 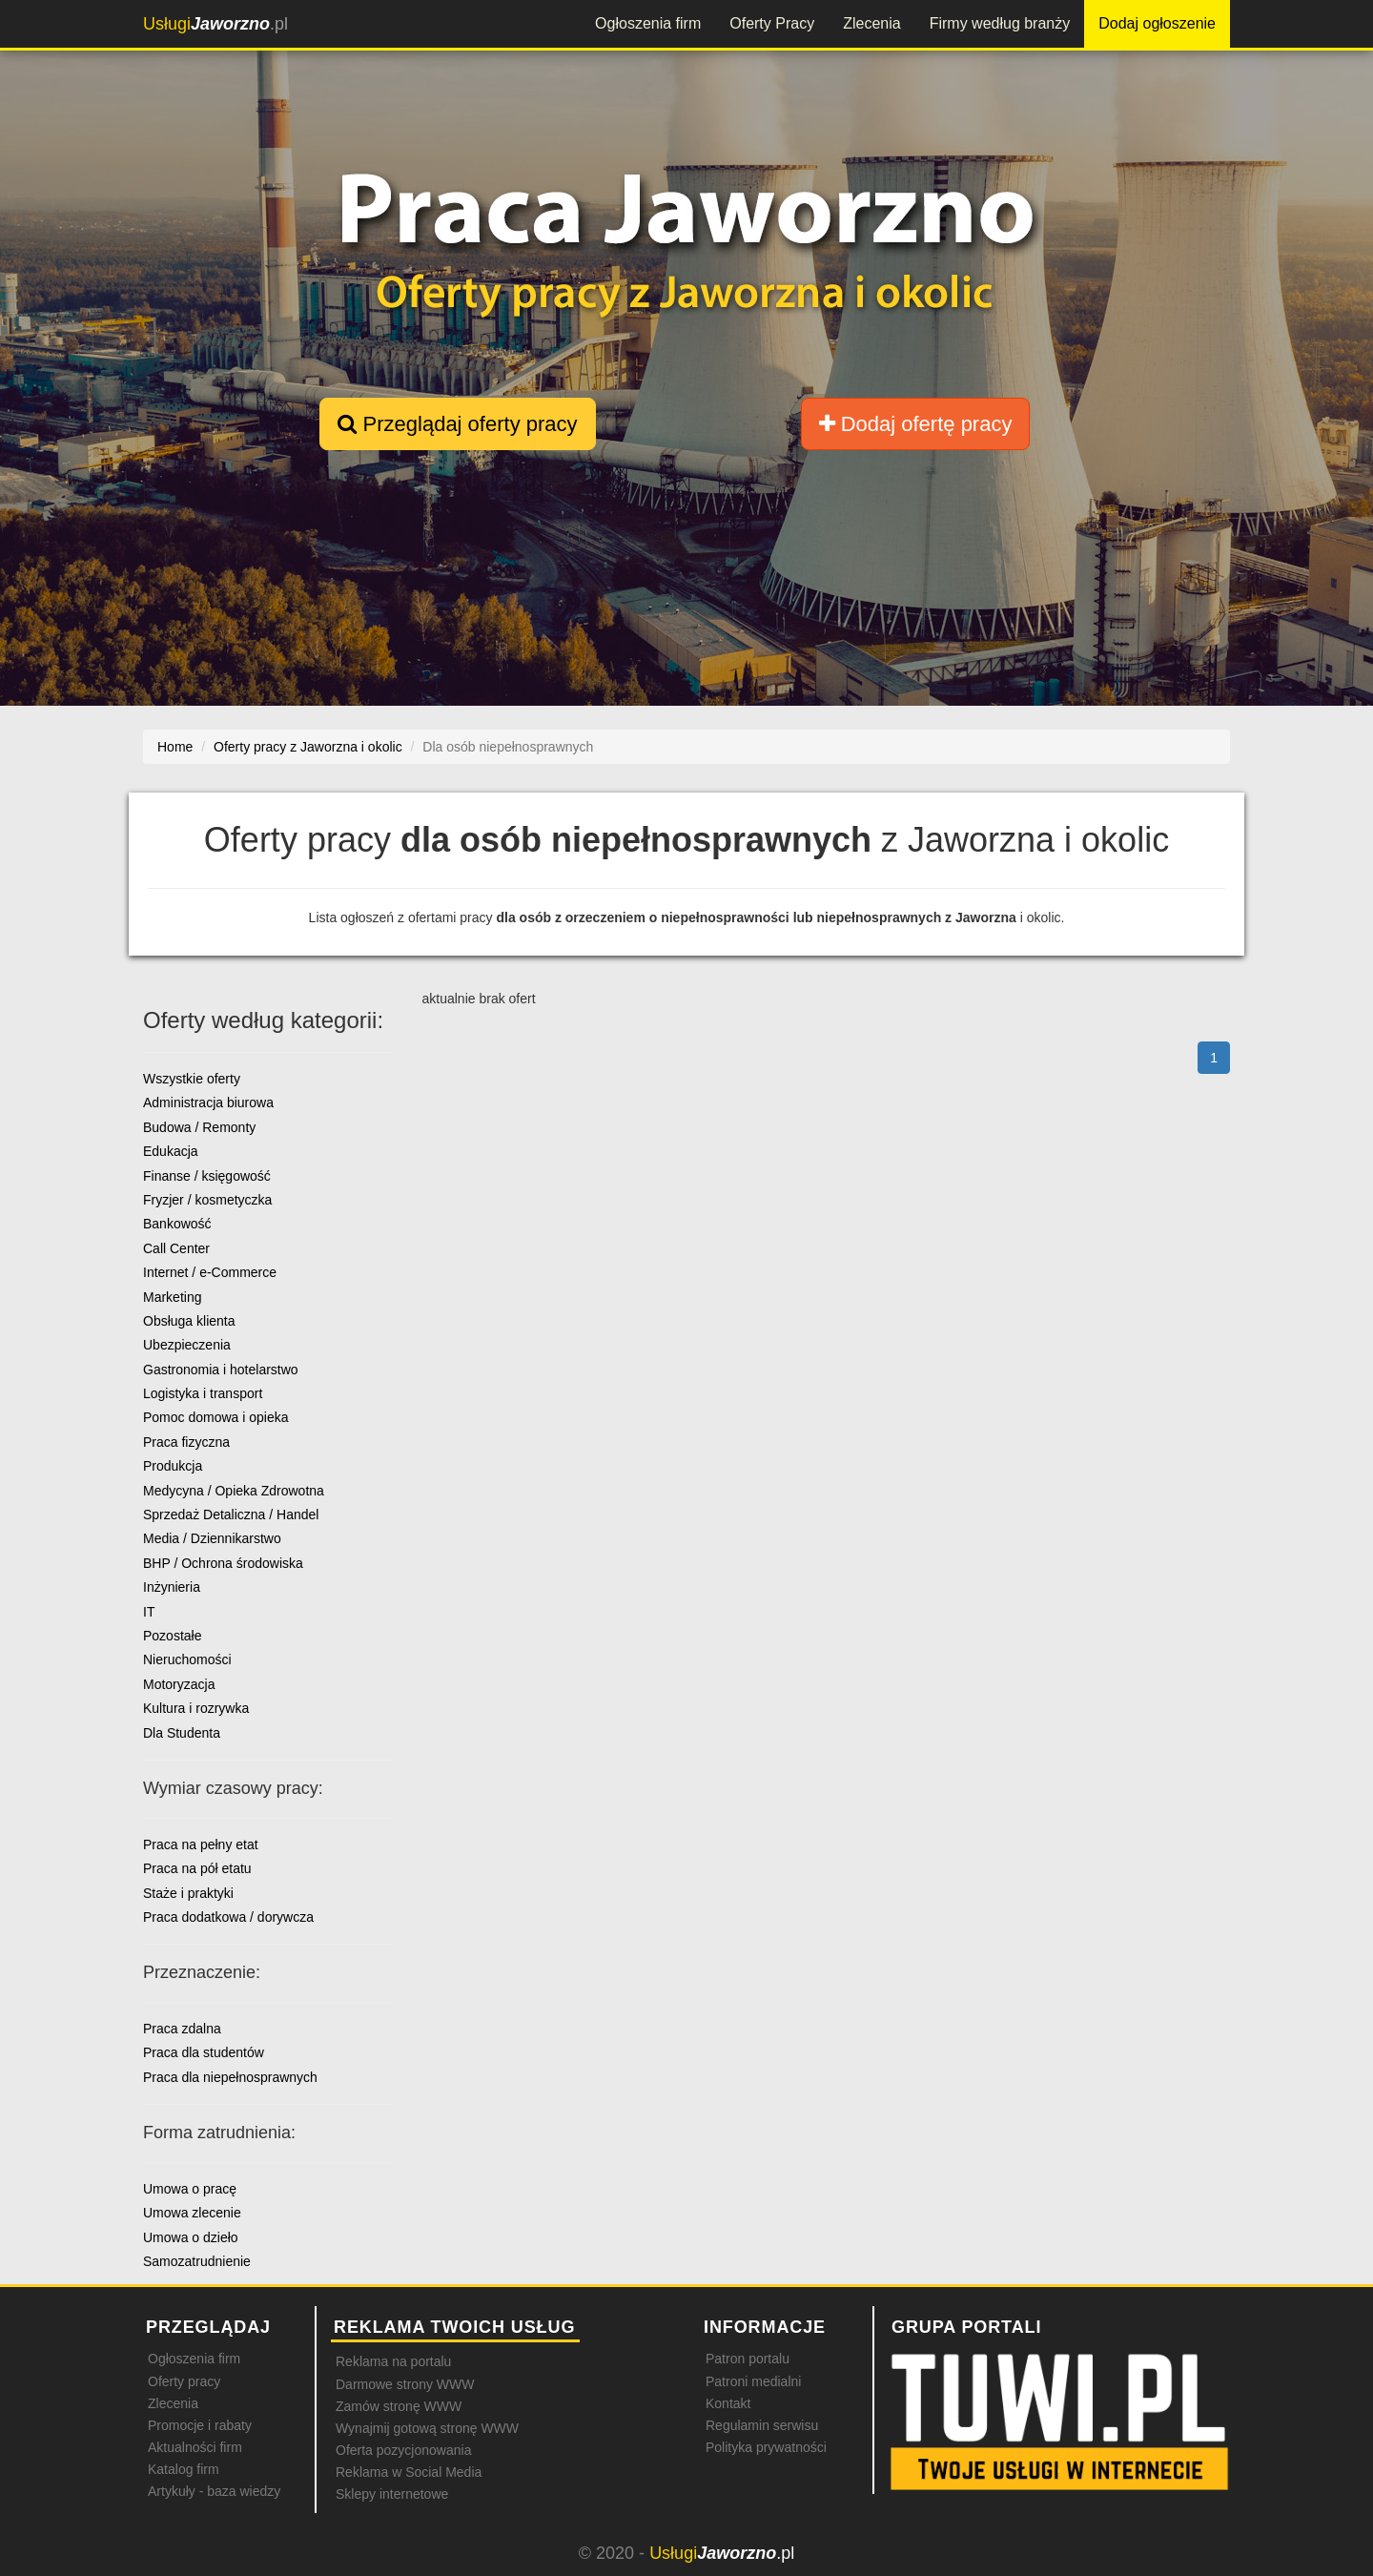 I want to click on Darmowe strony WWW, so click(x=405, y=2384).